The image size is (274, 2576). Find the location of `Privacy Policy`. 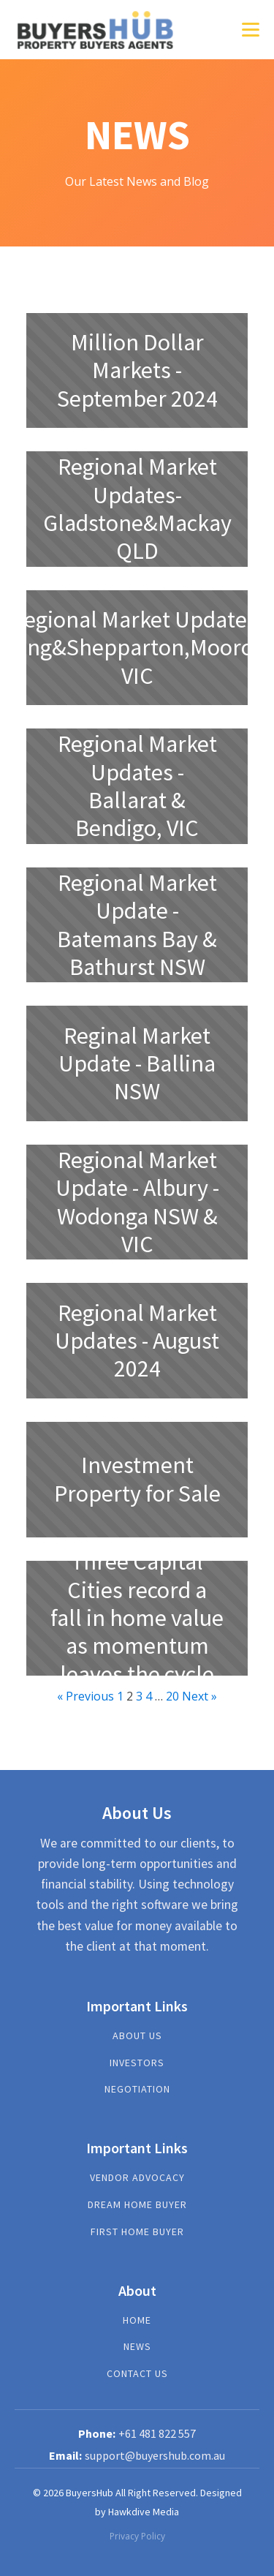

Privacy Policy is located at coordinates (137, 2536).